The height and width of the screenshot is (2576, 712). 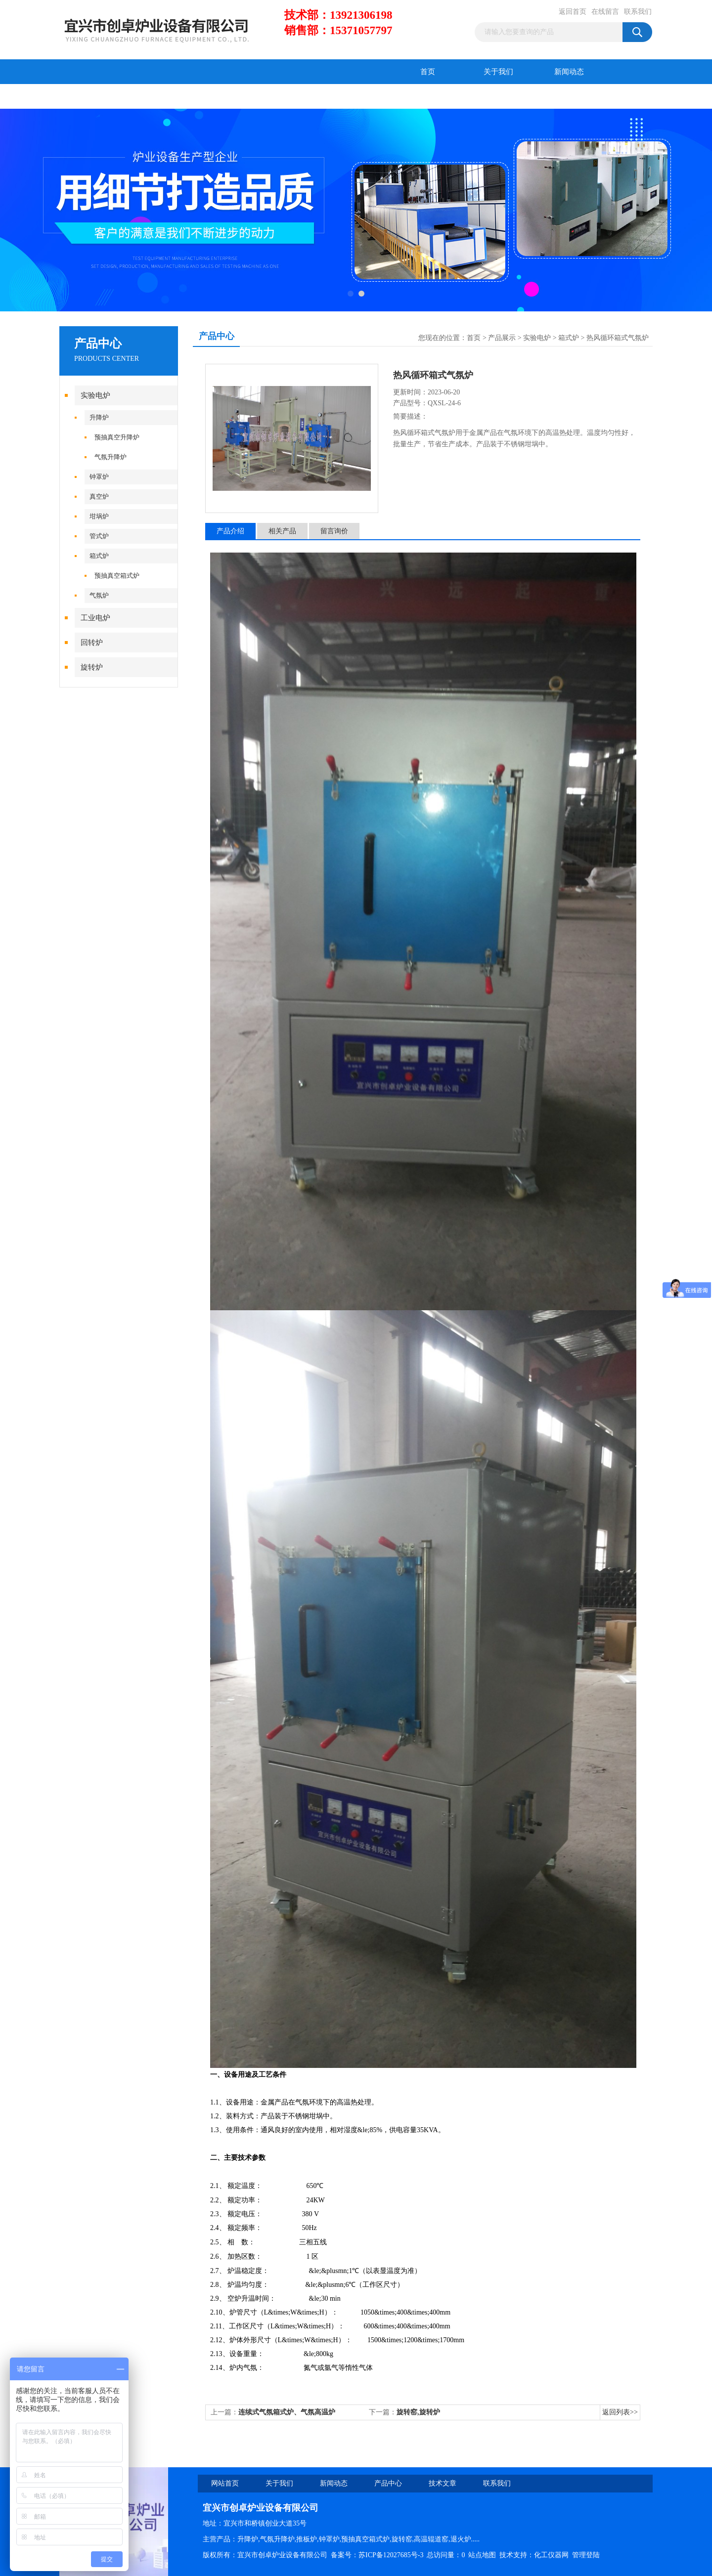 What do you see at coordinates (95, 96) in the screenshot?
I see `产品中心` at bounding box center [95, 96].